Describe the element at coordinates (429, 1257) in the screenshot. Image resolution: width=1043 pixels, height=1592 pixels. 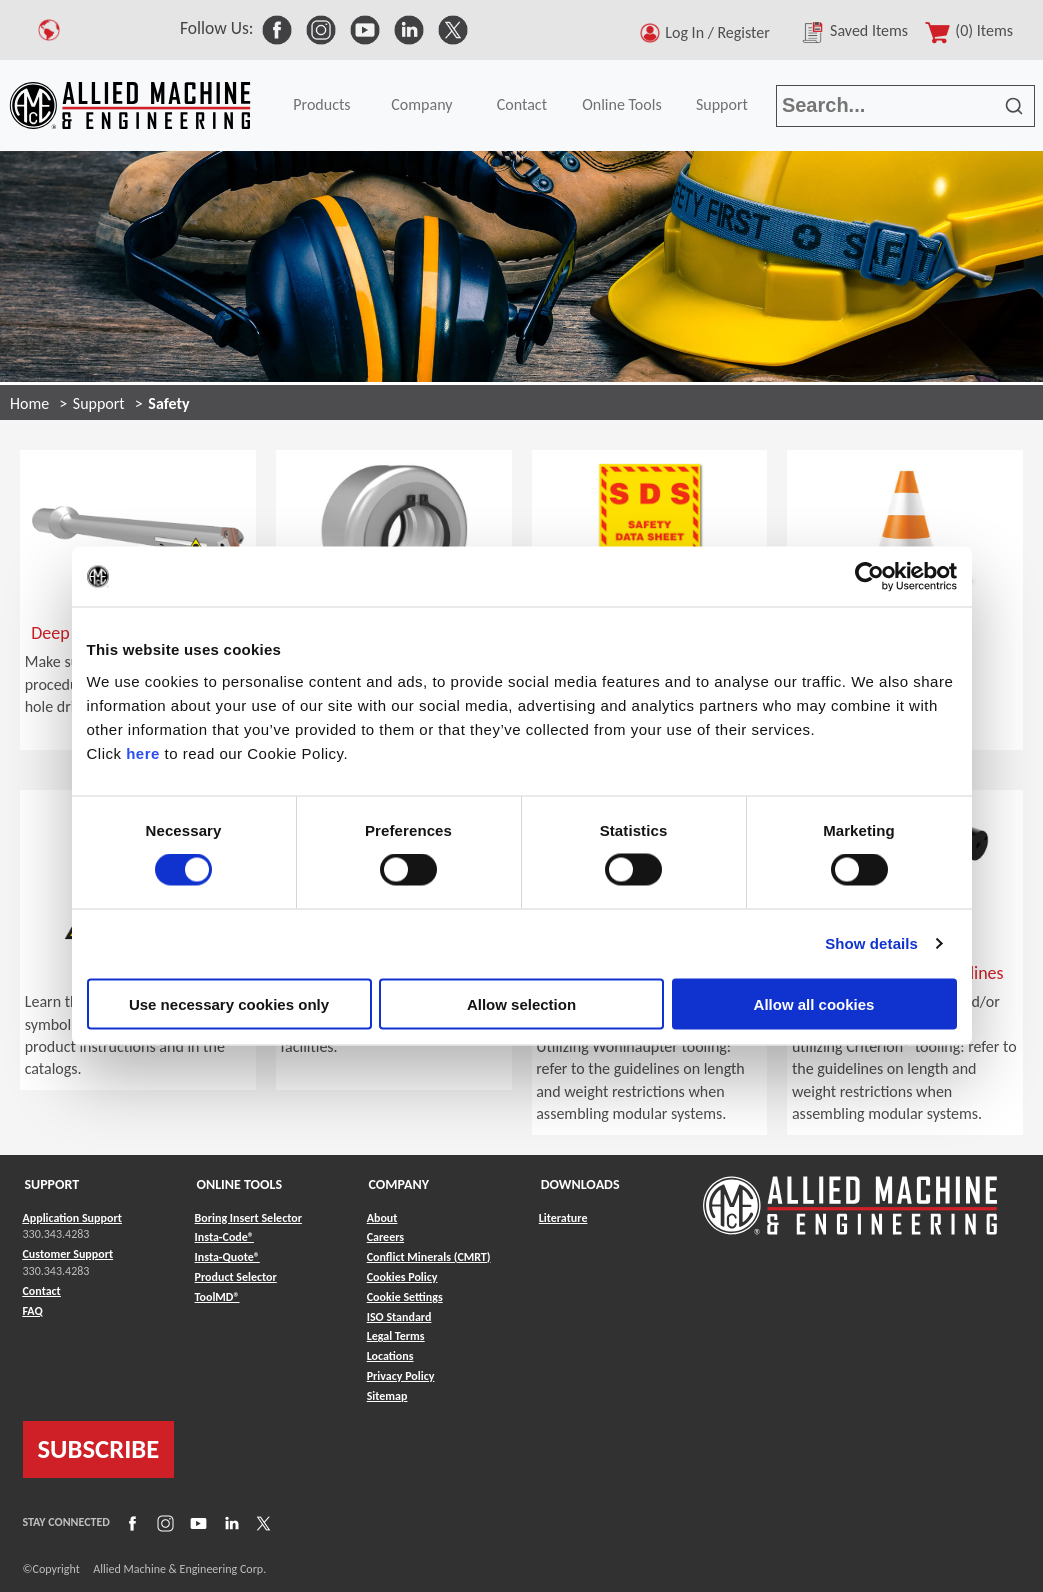
I see `Conflict Minerals (CMRT) [Link to Conflict Minerals (CMRT)]` at that location.